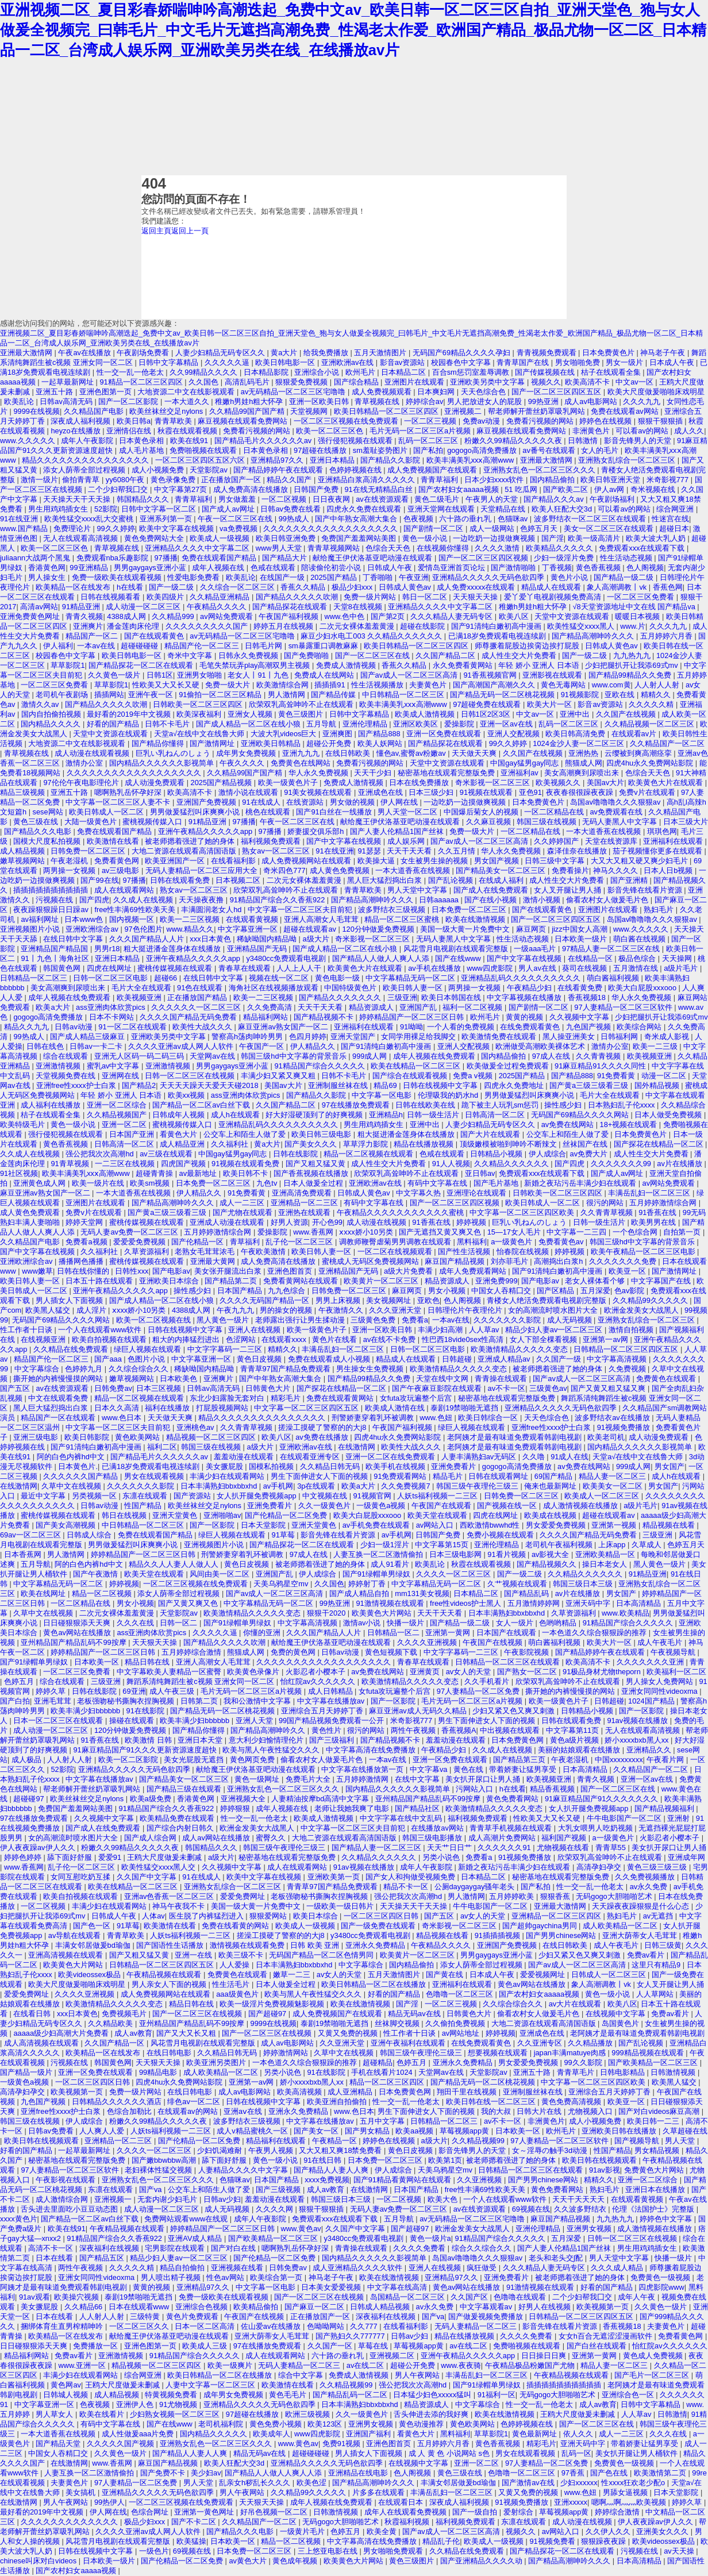 This screenshot has height=2576, width=708. I want to click on 老头和老头交∫配, so click(557, 2258).